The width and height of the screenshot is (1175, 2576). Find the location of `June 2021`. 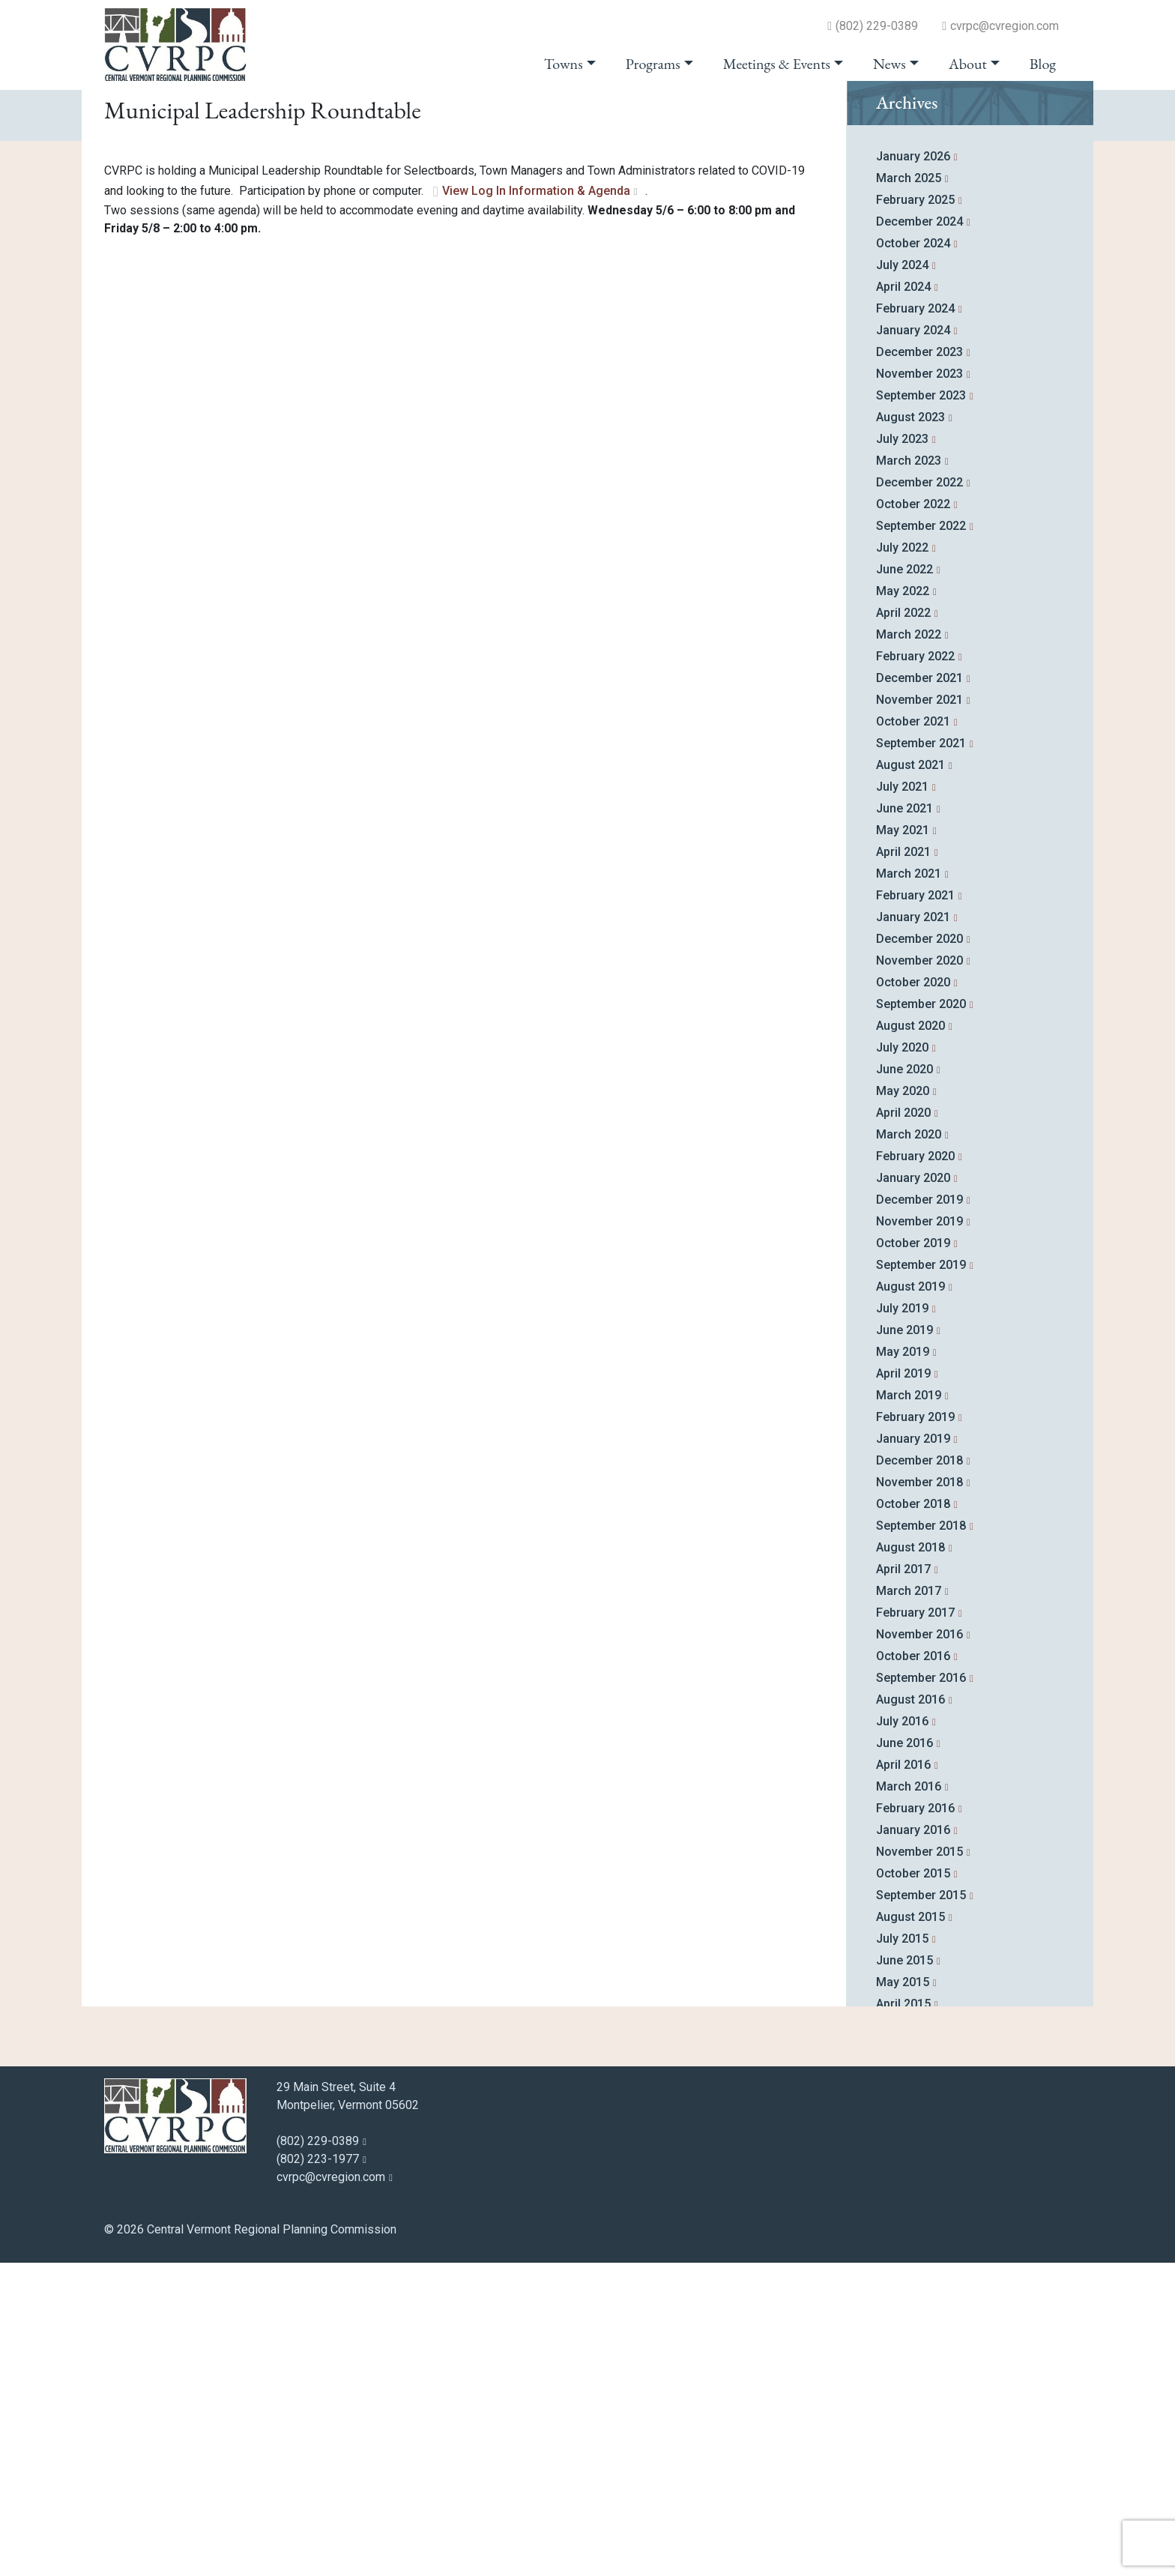

June 2021 is located at coordinates (904, 1121).